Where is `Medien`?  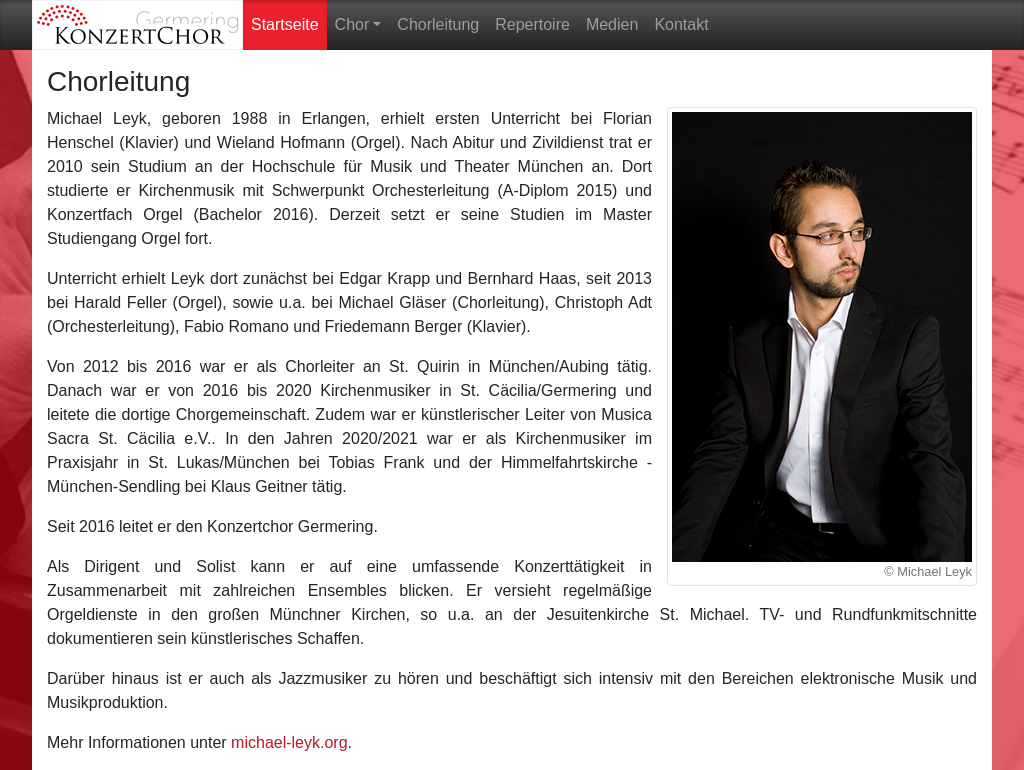 Medien is located at coordinates (612, 24).